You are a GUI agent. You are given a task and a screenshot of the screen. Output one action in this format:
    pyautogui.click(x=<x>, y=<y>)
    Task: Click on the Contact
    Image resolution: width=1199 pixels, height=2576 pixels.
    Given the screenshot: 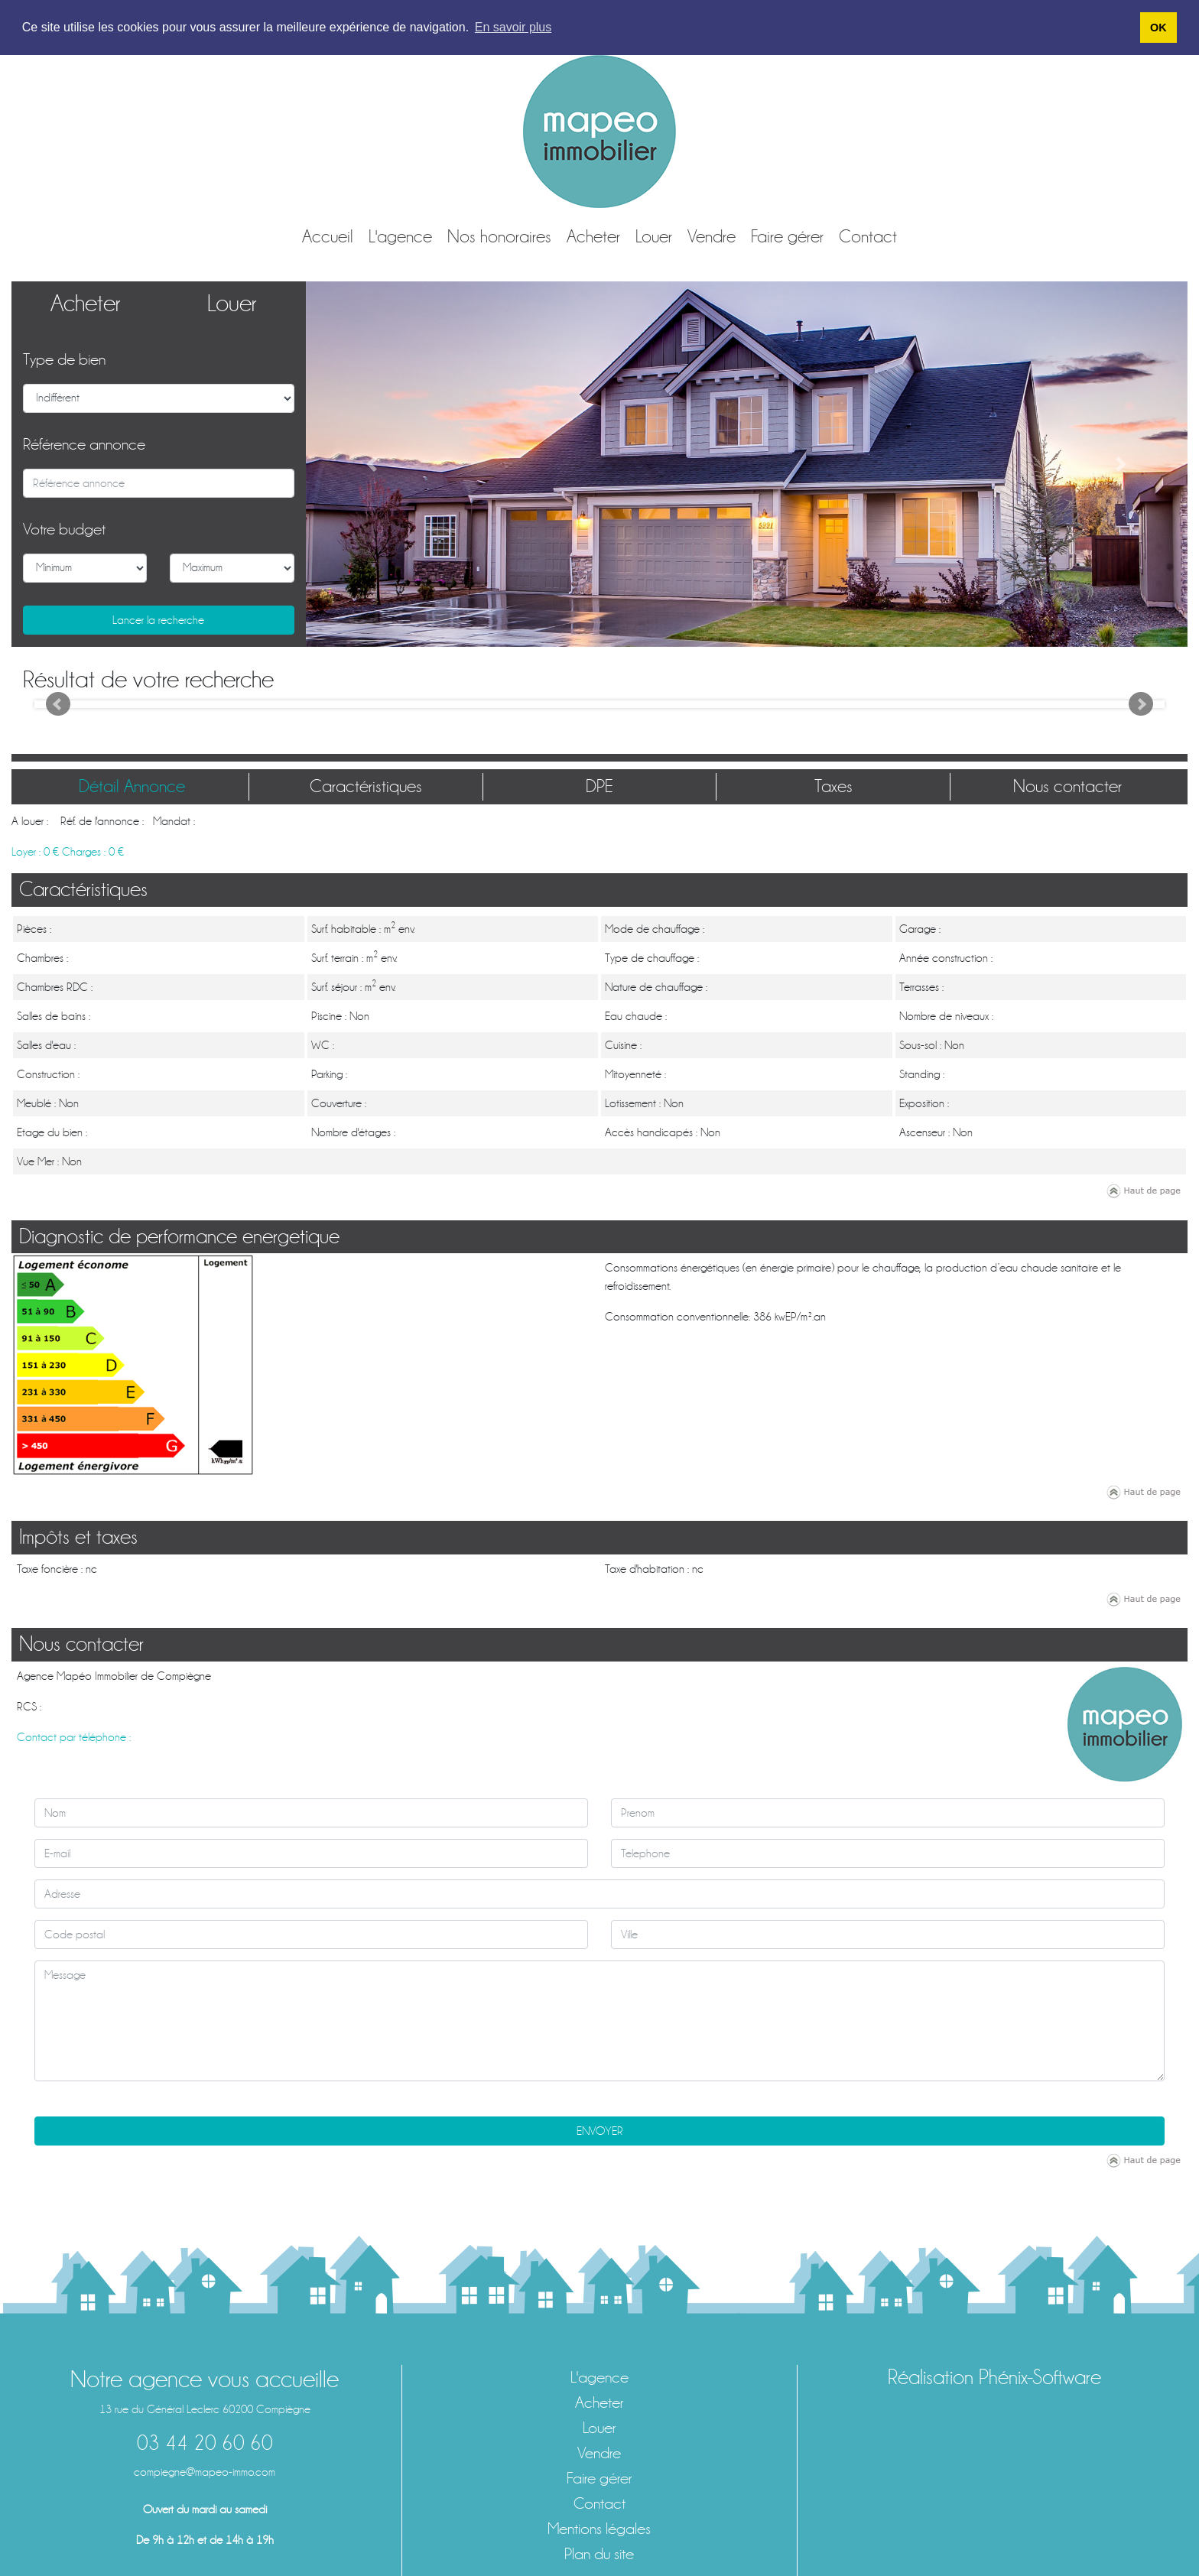 What is the action you would take?
    pyautogui.click(x=868, y=235)
    